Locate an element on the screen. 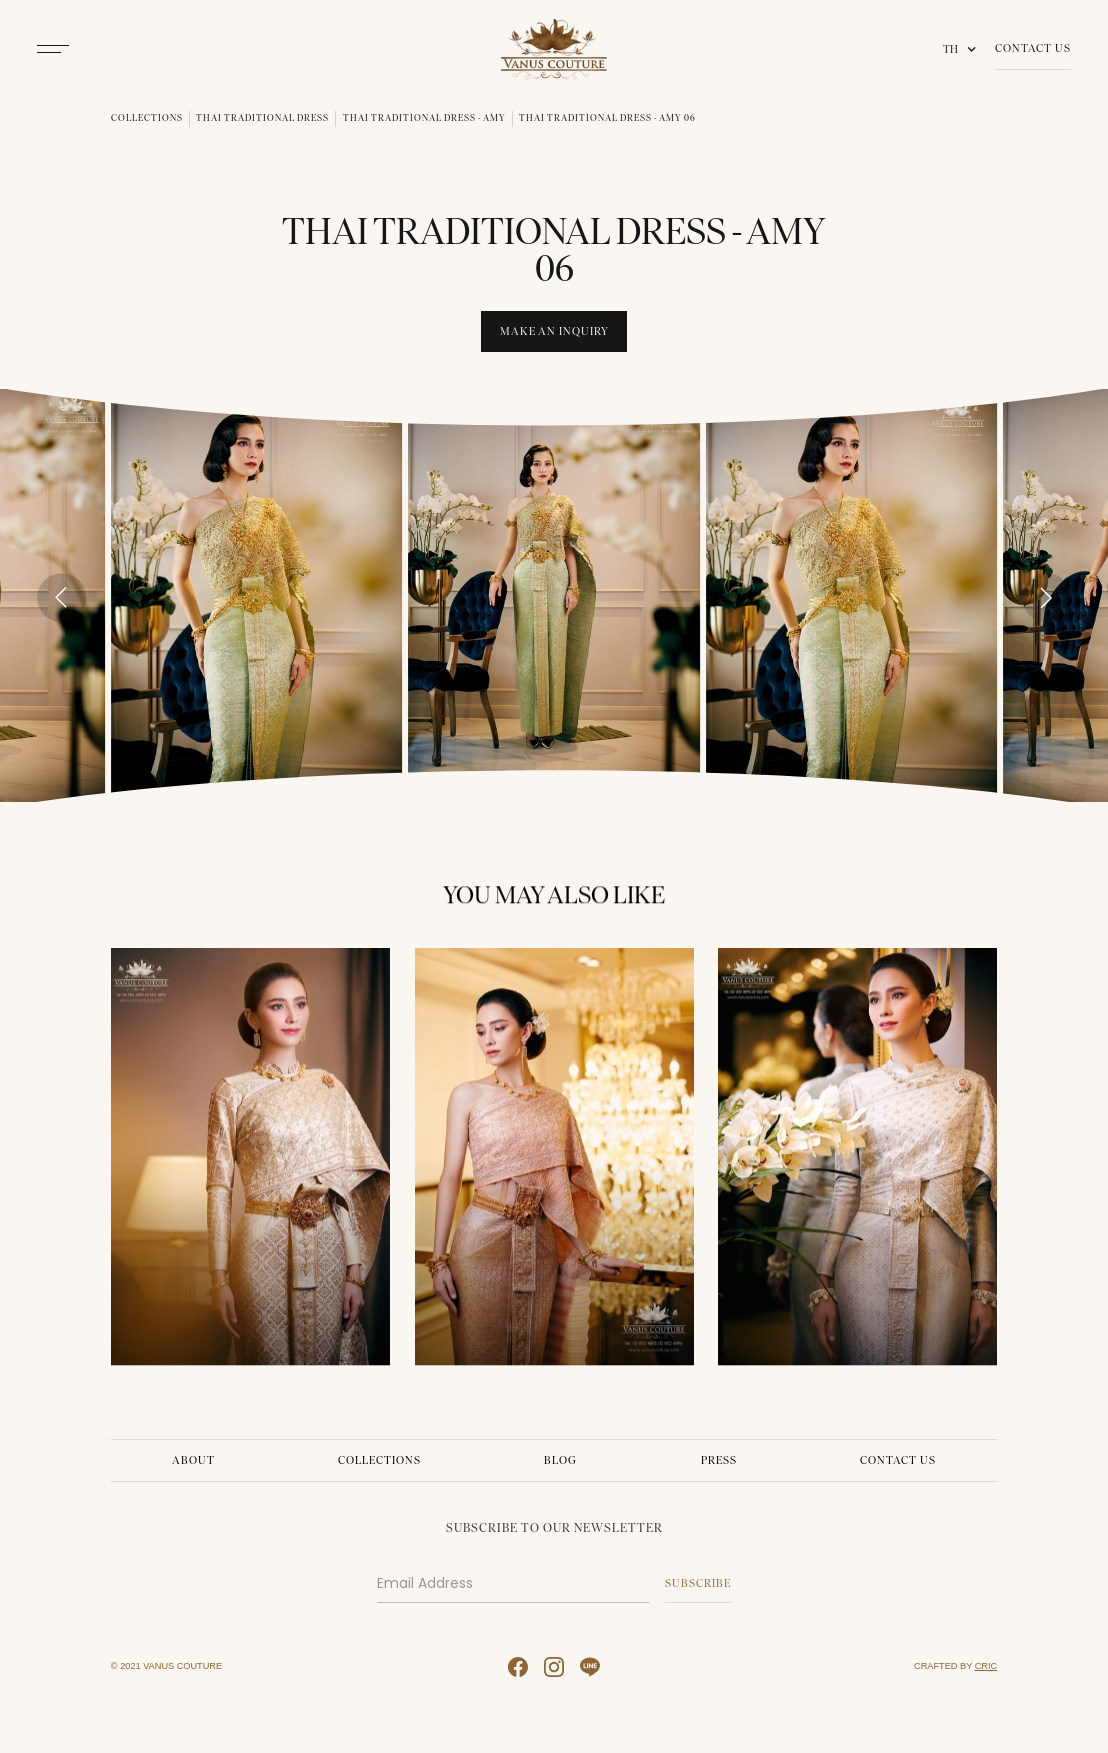  Contact Us is located at coordinates (1033, 48).